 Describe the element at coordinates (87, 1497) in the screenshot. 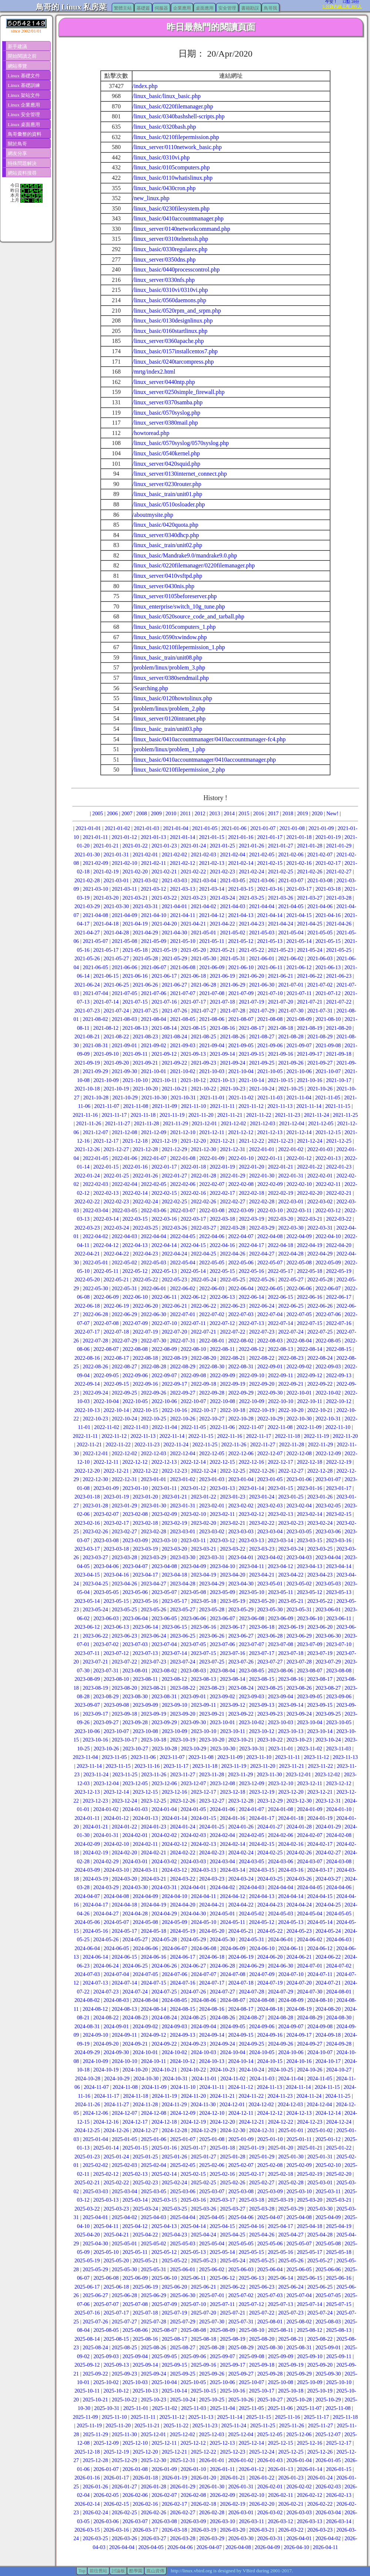

I see `2023-01-18` at that location.